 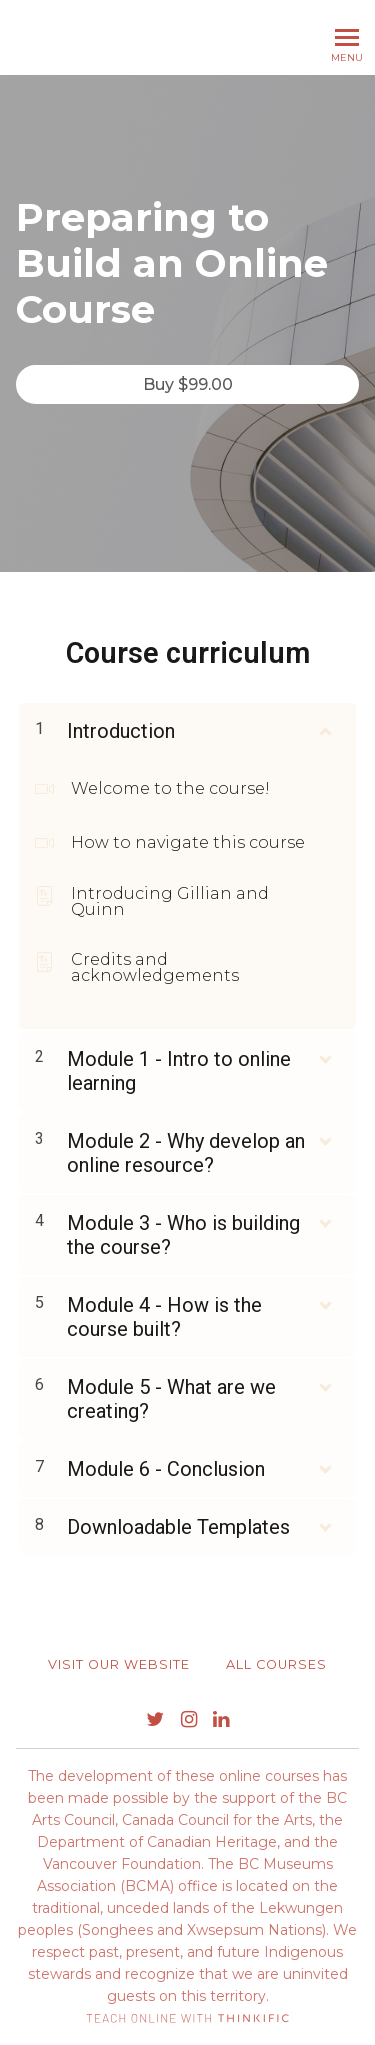 I want to click on Visit our website, so click(x=119, y=1664).